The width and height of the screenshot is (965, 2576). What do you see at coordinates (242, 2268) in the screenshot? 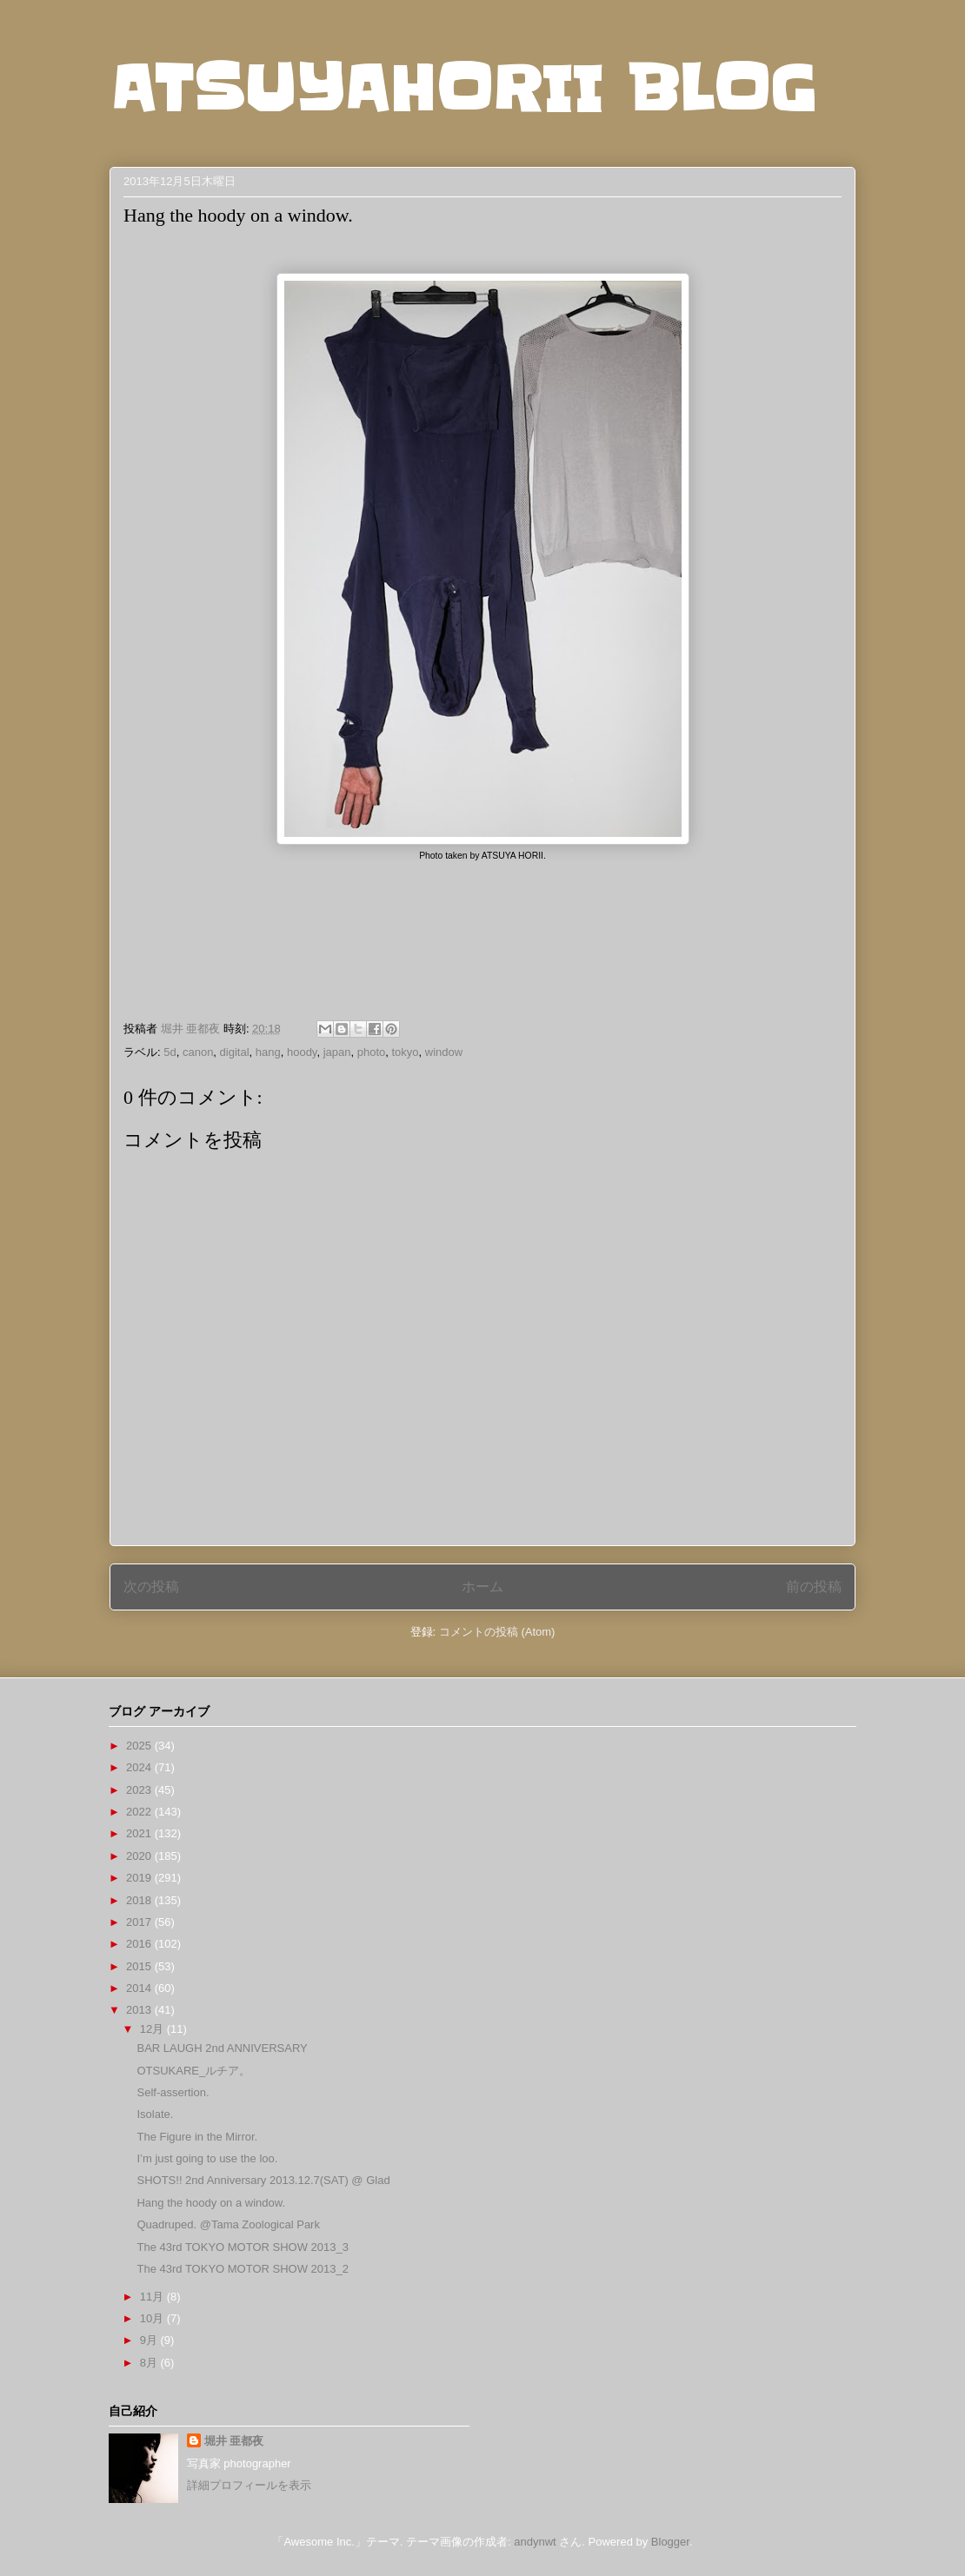
I see `The 43rd TOKYO MOTOR SHOW 2013_2` at bounding box center [242, 2268].